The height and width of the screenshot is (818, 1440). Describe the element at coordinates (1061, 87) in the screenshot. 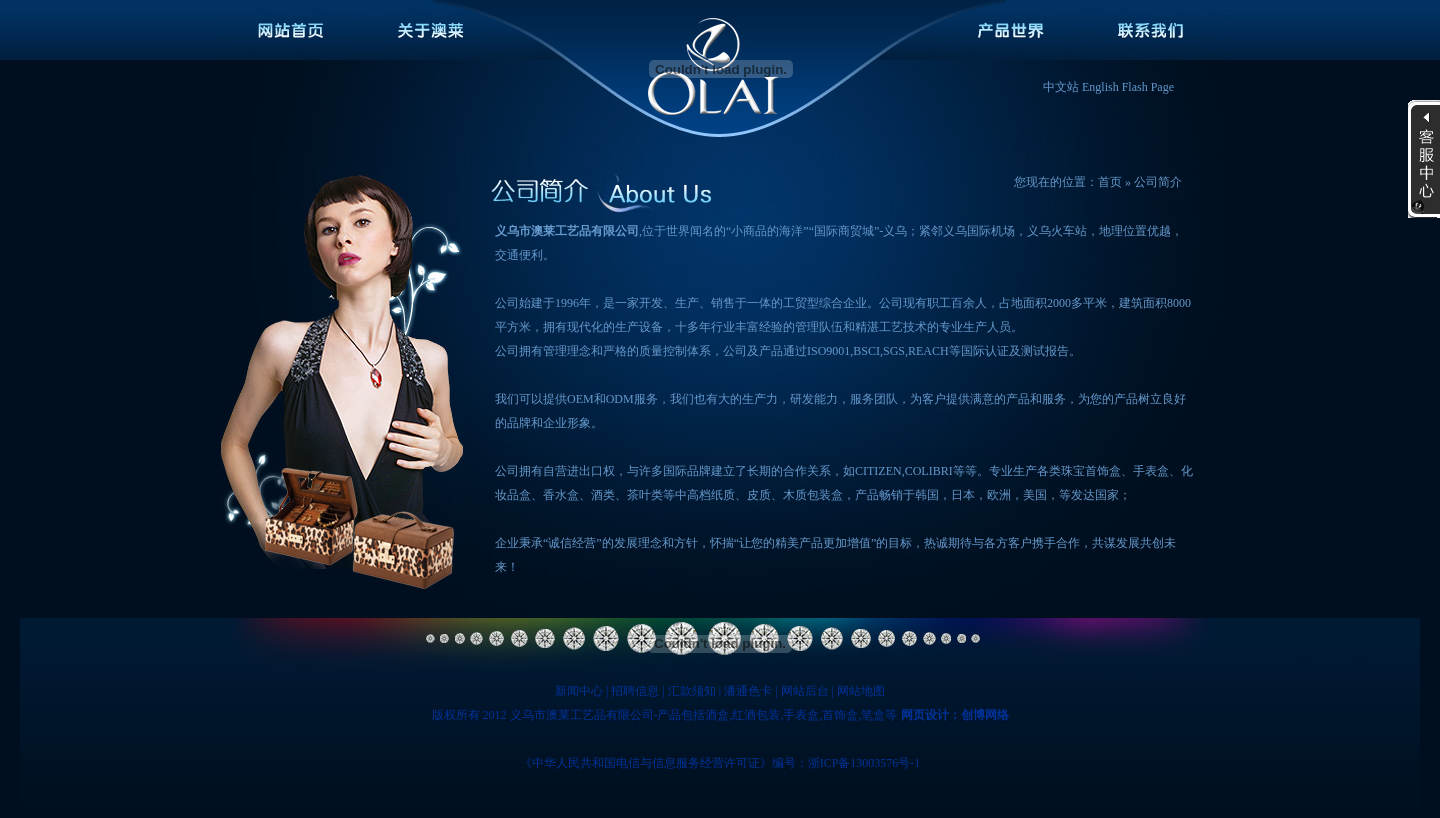

I see `中文站` at that location.